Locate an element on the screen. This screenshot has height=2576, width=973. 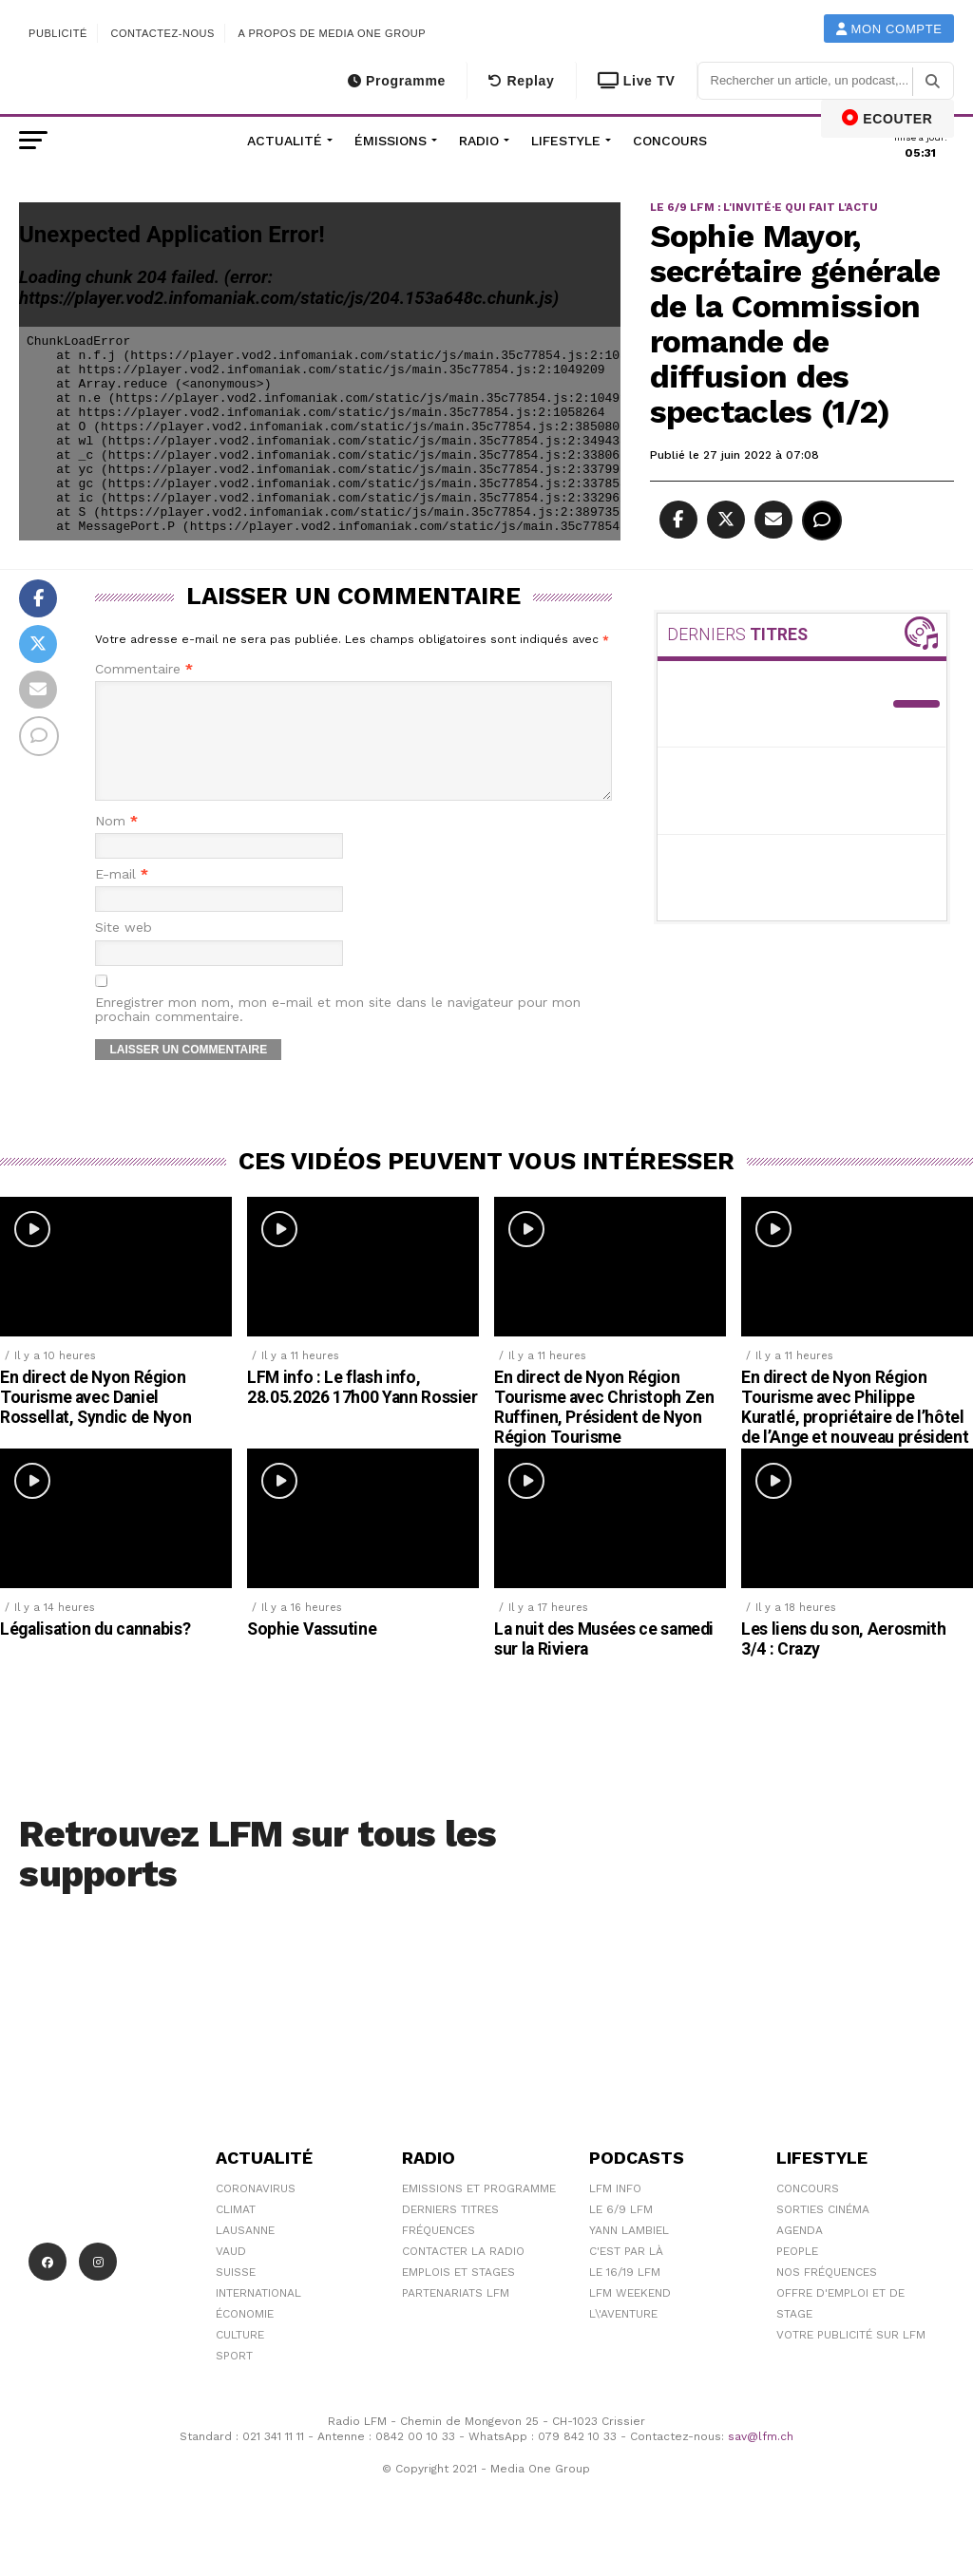
Emissions et programme is located at coordinates (479, 2211).